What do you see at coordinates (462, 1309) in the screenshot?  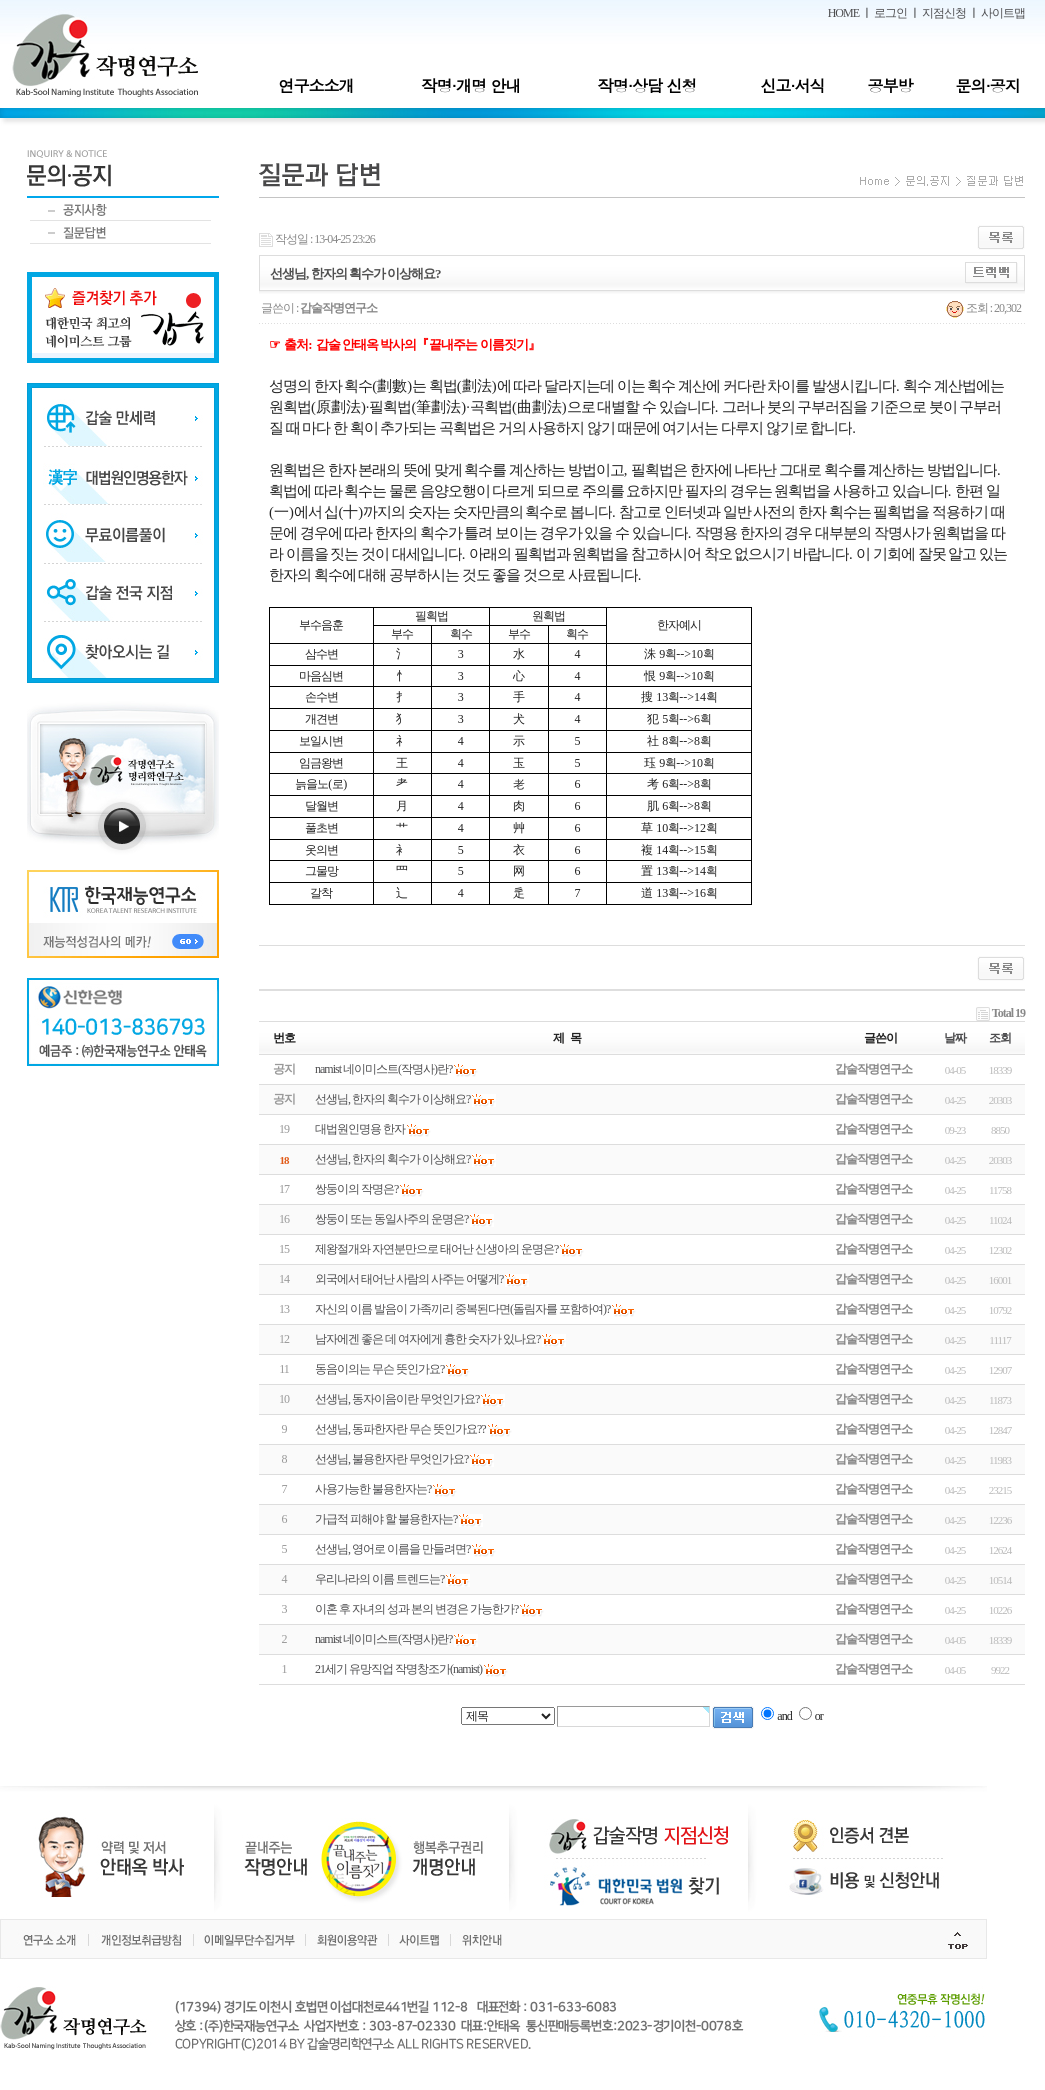 I see `자신의 이름 발음이 가족끼리 중복된다면(돌림자를 포함하여)?` at bounding box center [462, 1309].